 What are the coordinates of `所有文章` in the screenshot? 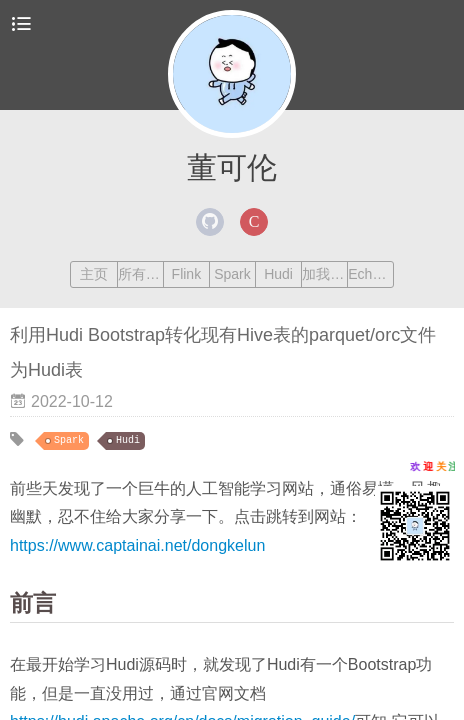 It's located at (140, 274).